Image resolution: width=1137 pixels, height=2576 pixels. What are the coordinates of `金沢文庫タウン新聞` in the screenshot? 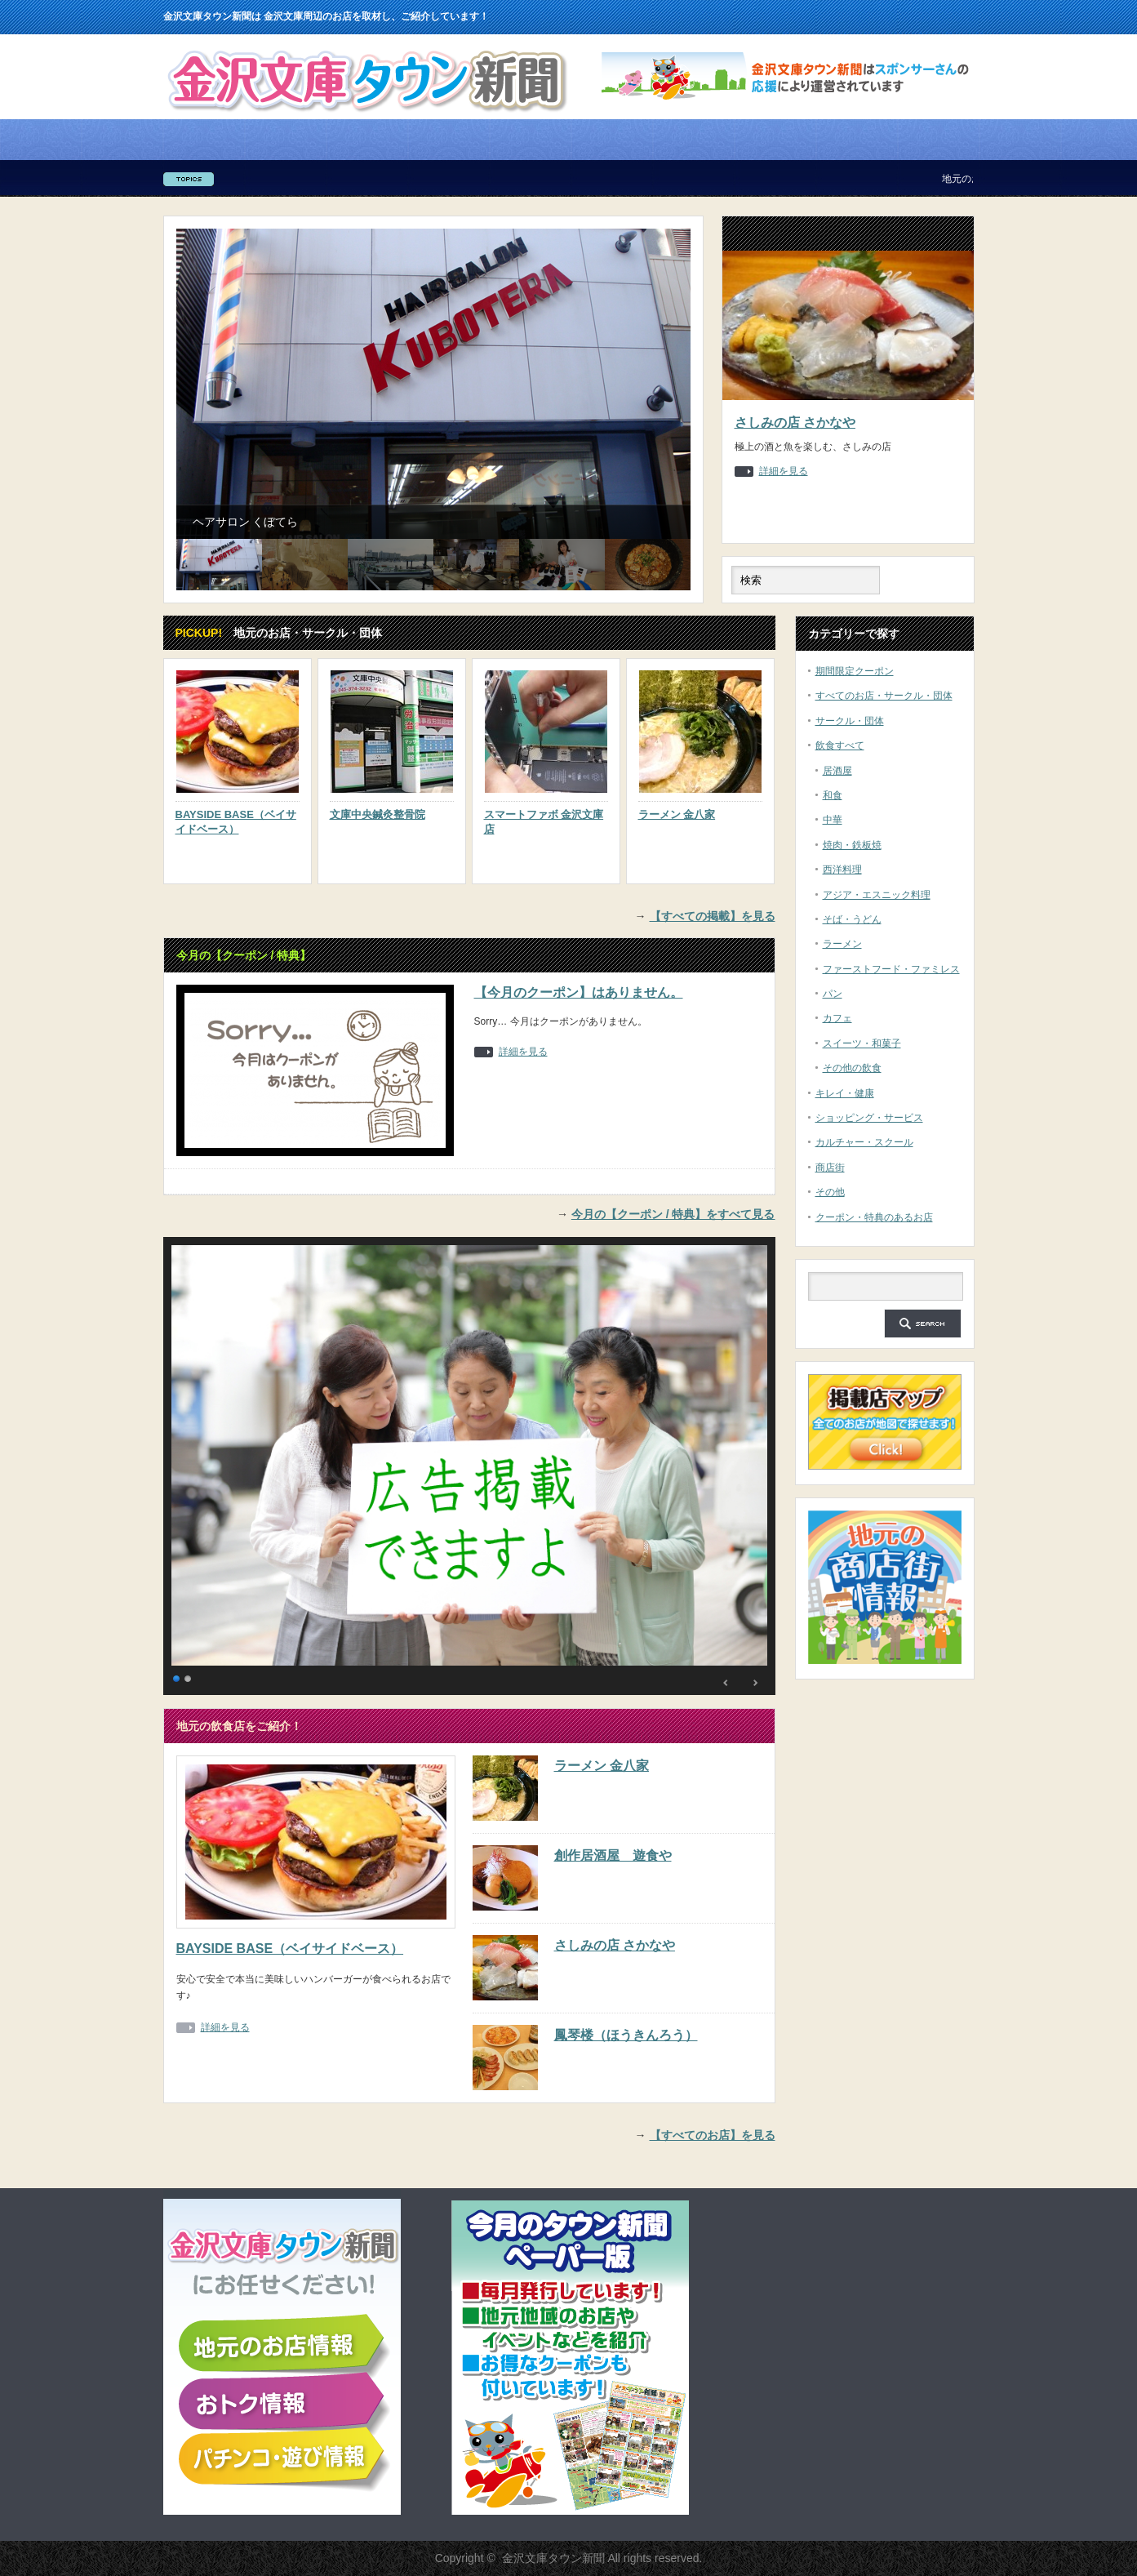 It's located at (553, 2558).